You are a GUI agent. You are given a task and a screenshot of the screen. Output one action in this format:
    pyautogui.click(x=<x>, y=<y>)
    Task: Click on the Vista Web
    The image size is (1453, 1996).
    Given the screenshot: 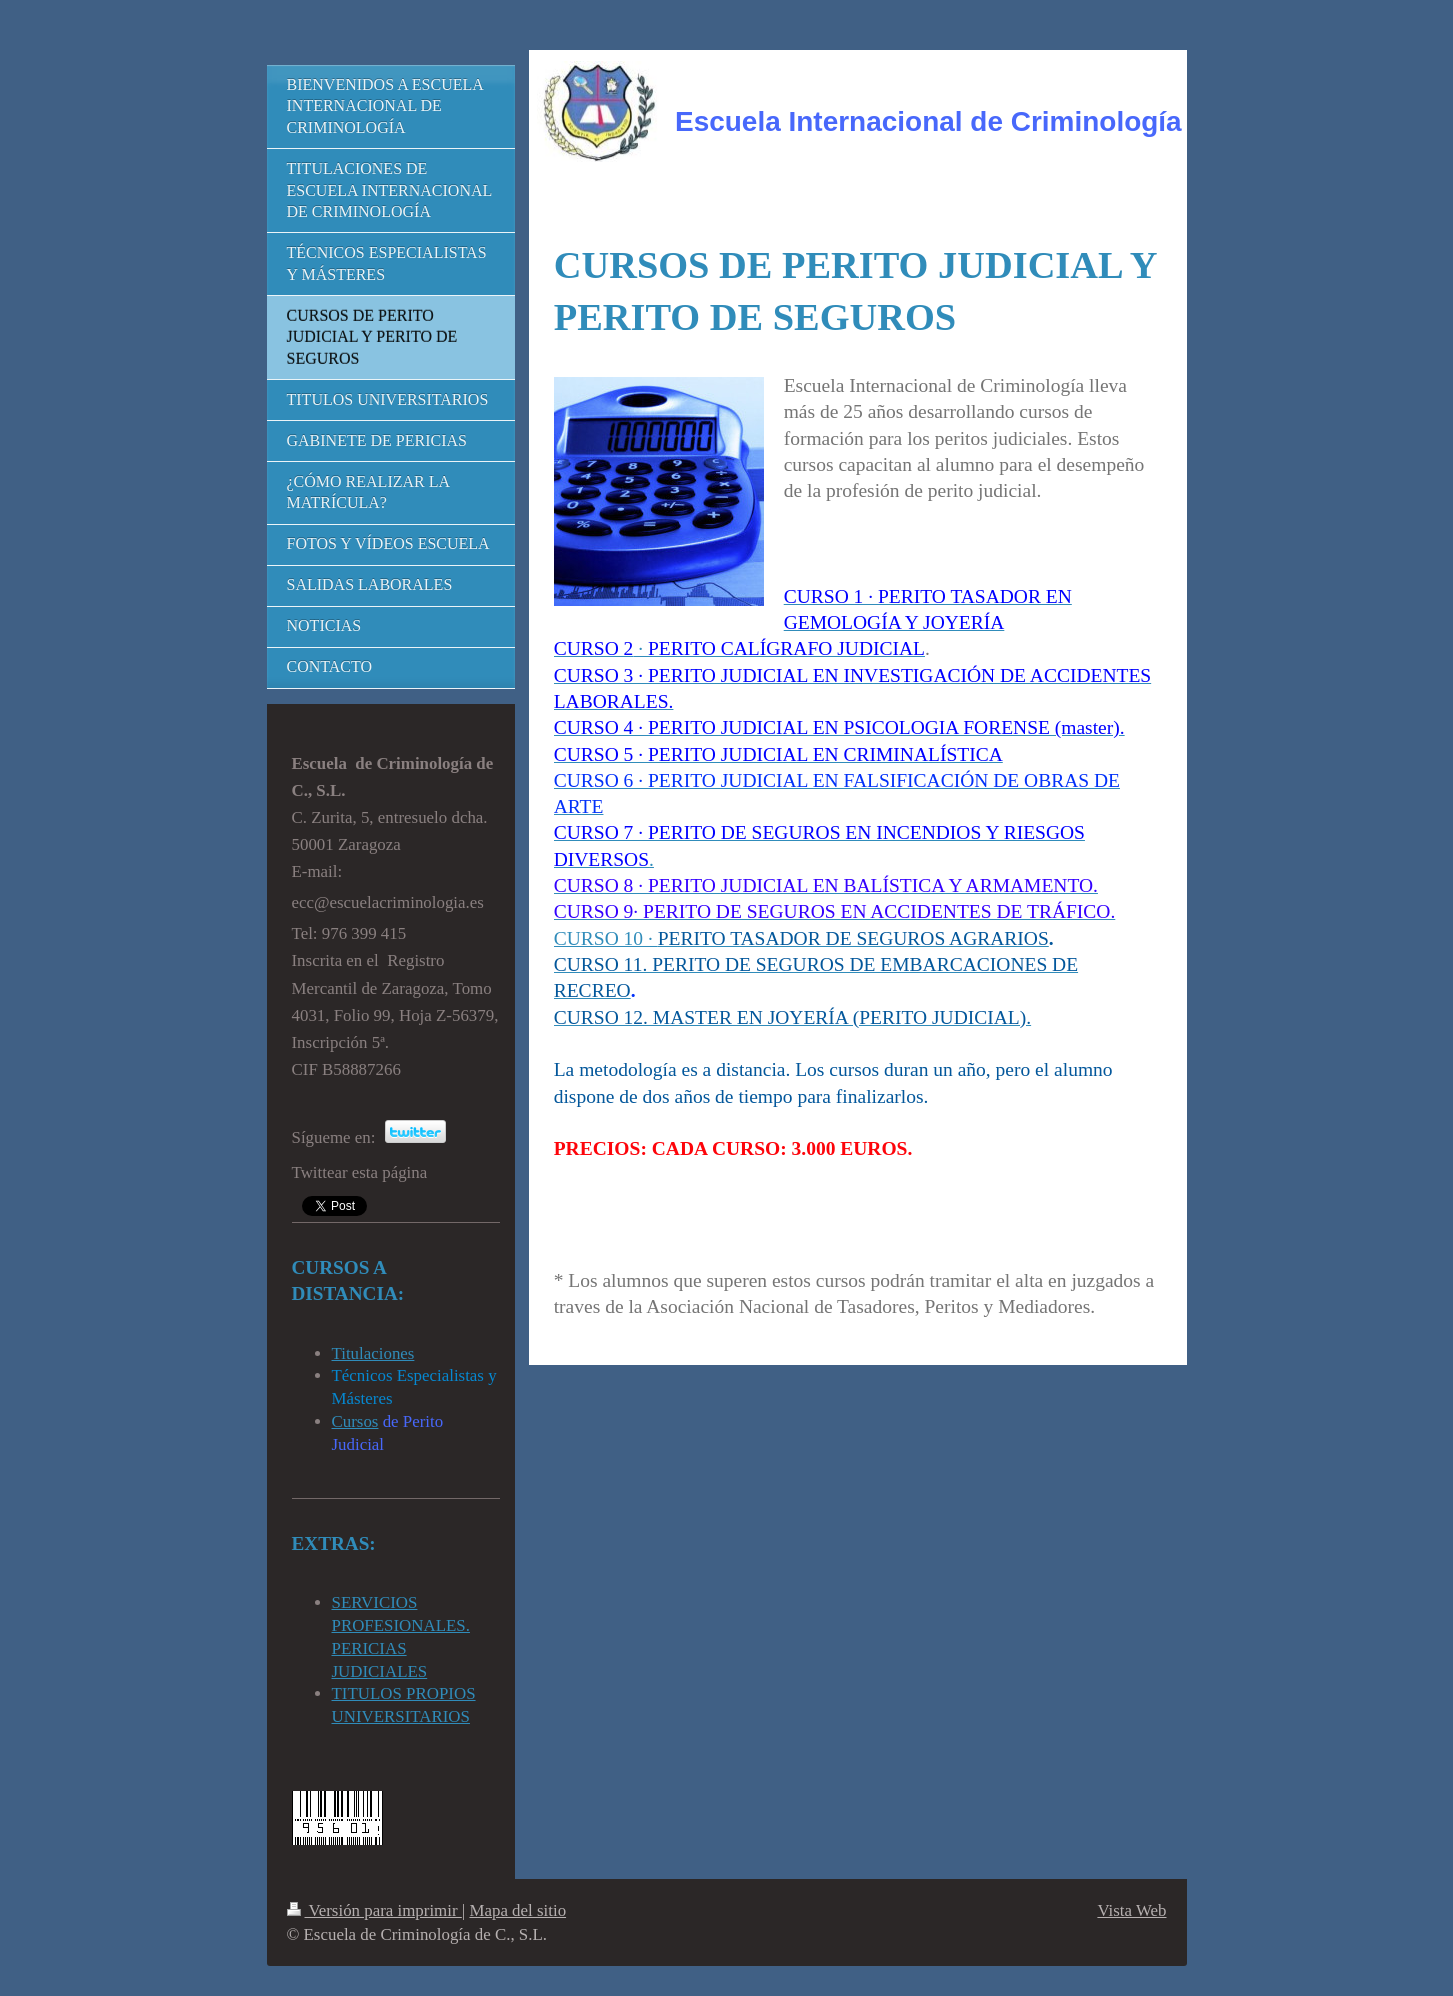 What is the action you would take?
    pyautogui.click(x=1131, y=1910)
    